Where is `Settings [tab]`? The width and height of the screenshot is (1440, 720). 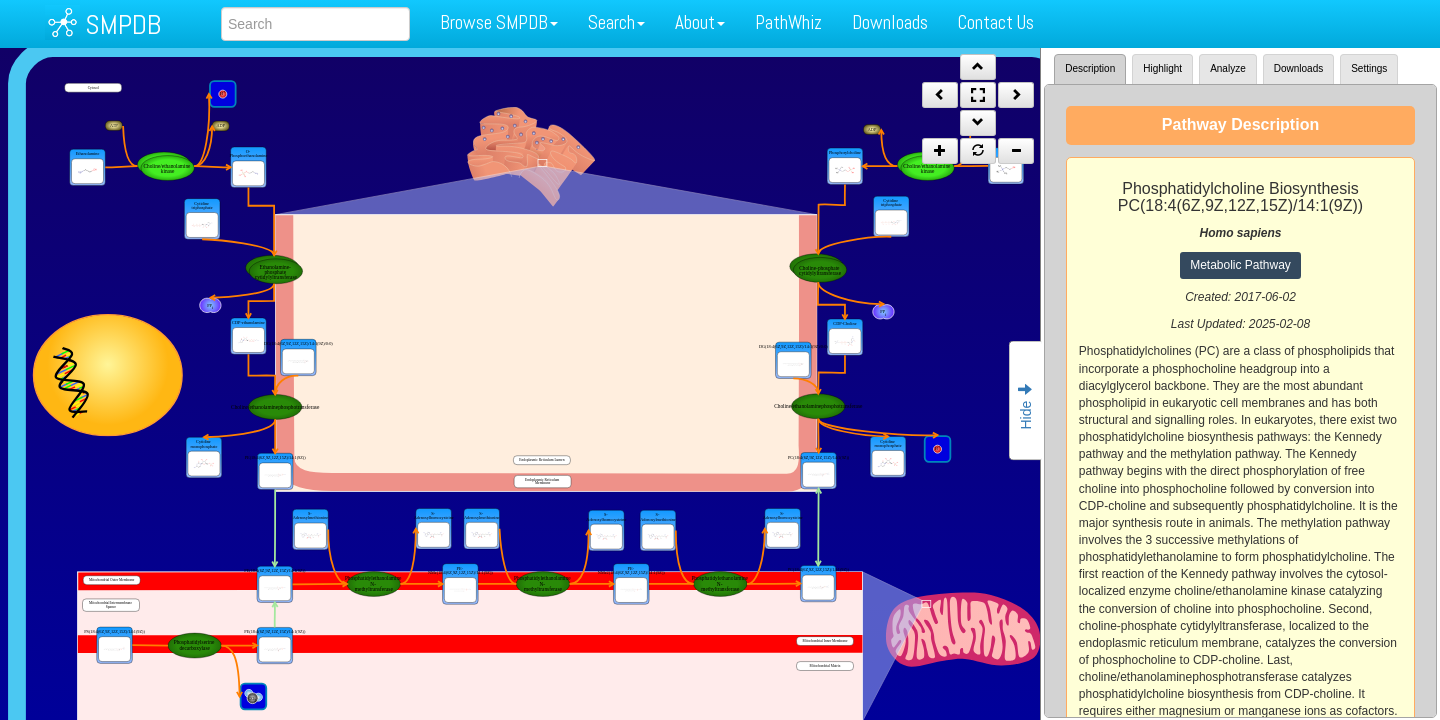
Settings [tab] is located at coordinates (1369, 68).